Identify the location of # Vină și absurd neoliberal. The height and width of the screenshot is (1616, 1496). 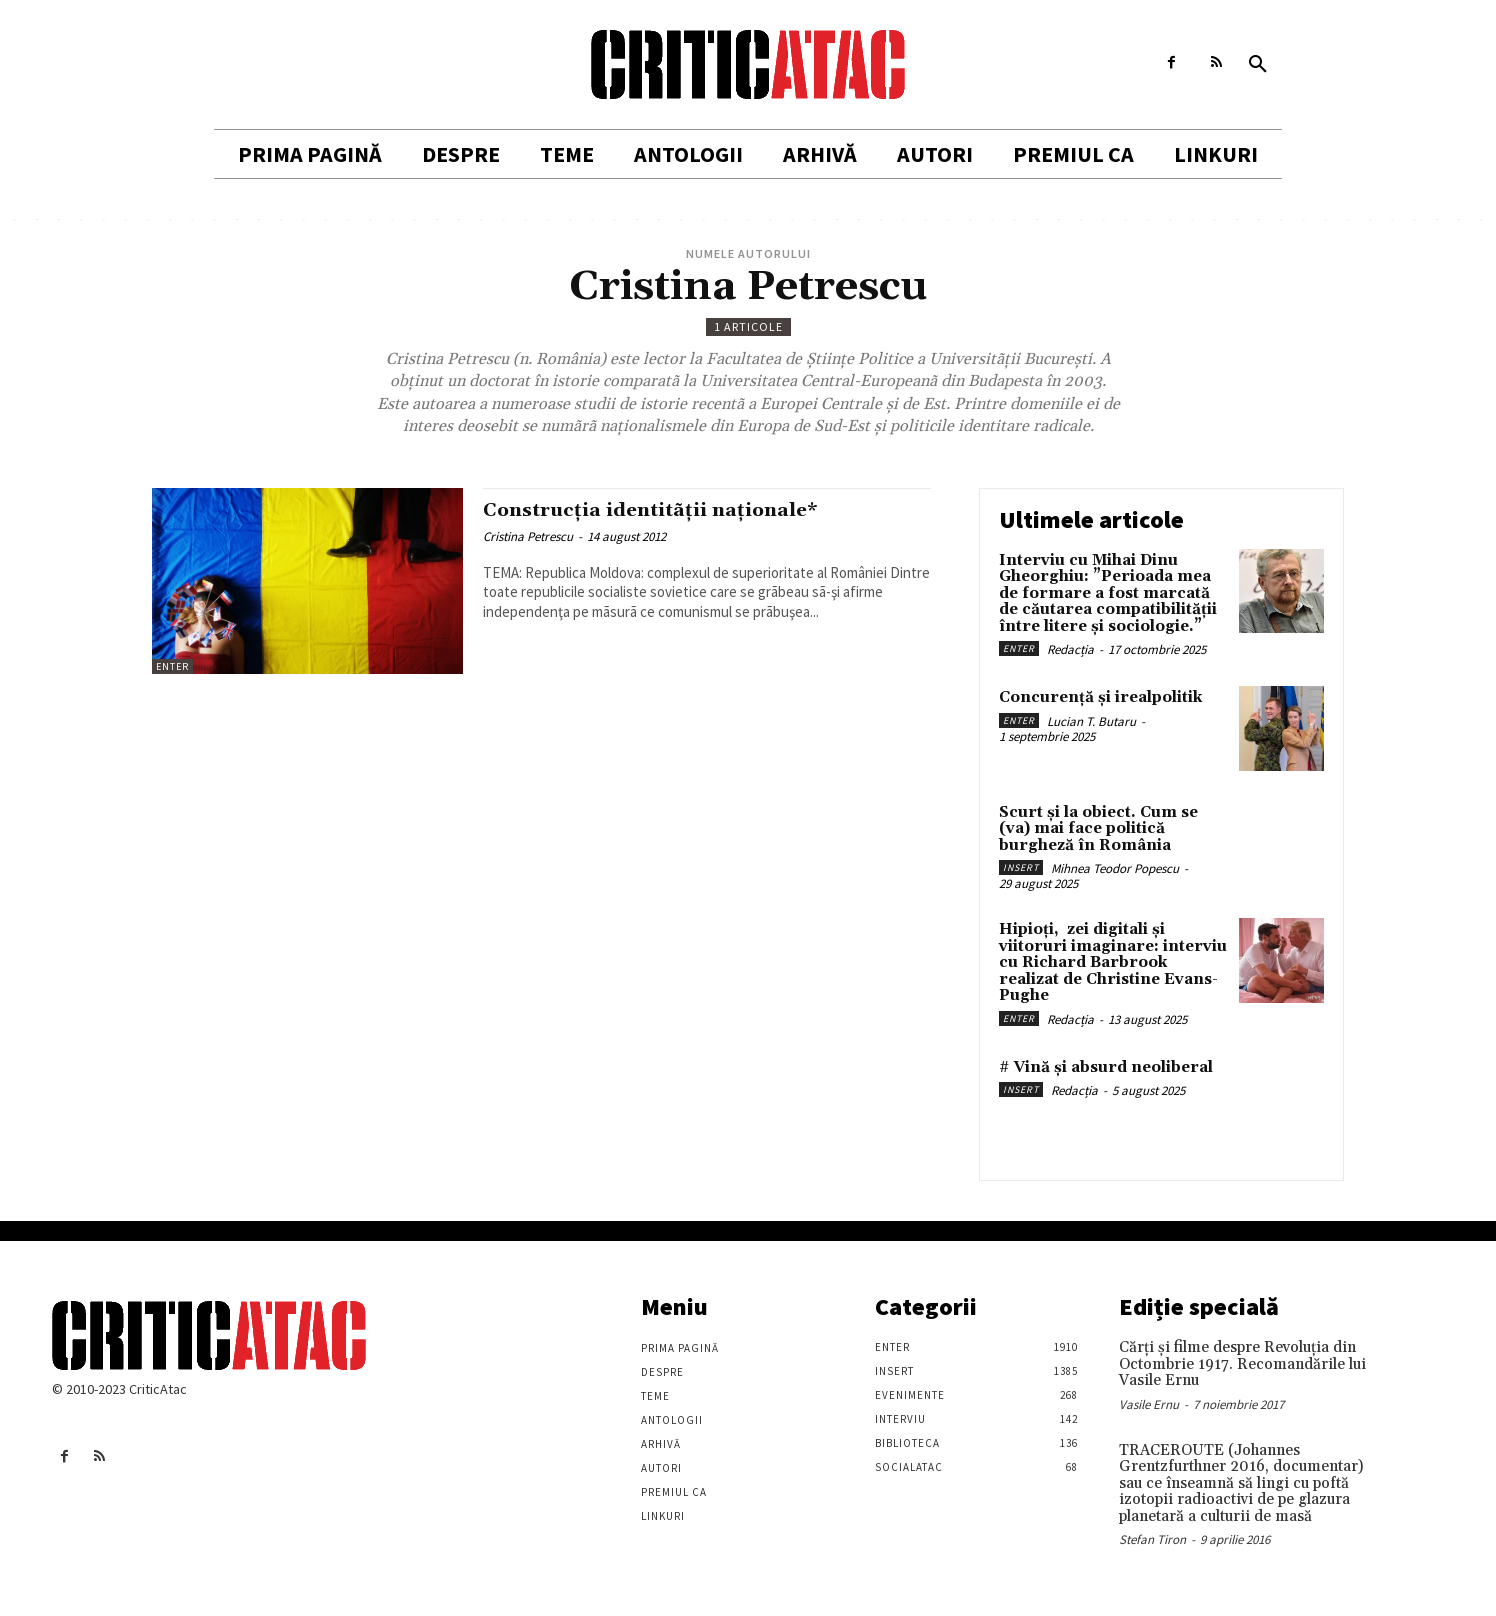
(1106, 1067).